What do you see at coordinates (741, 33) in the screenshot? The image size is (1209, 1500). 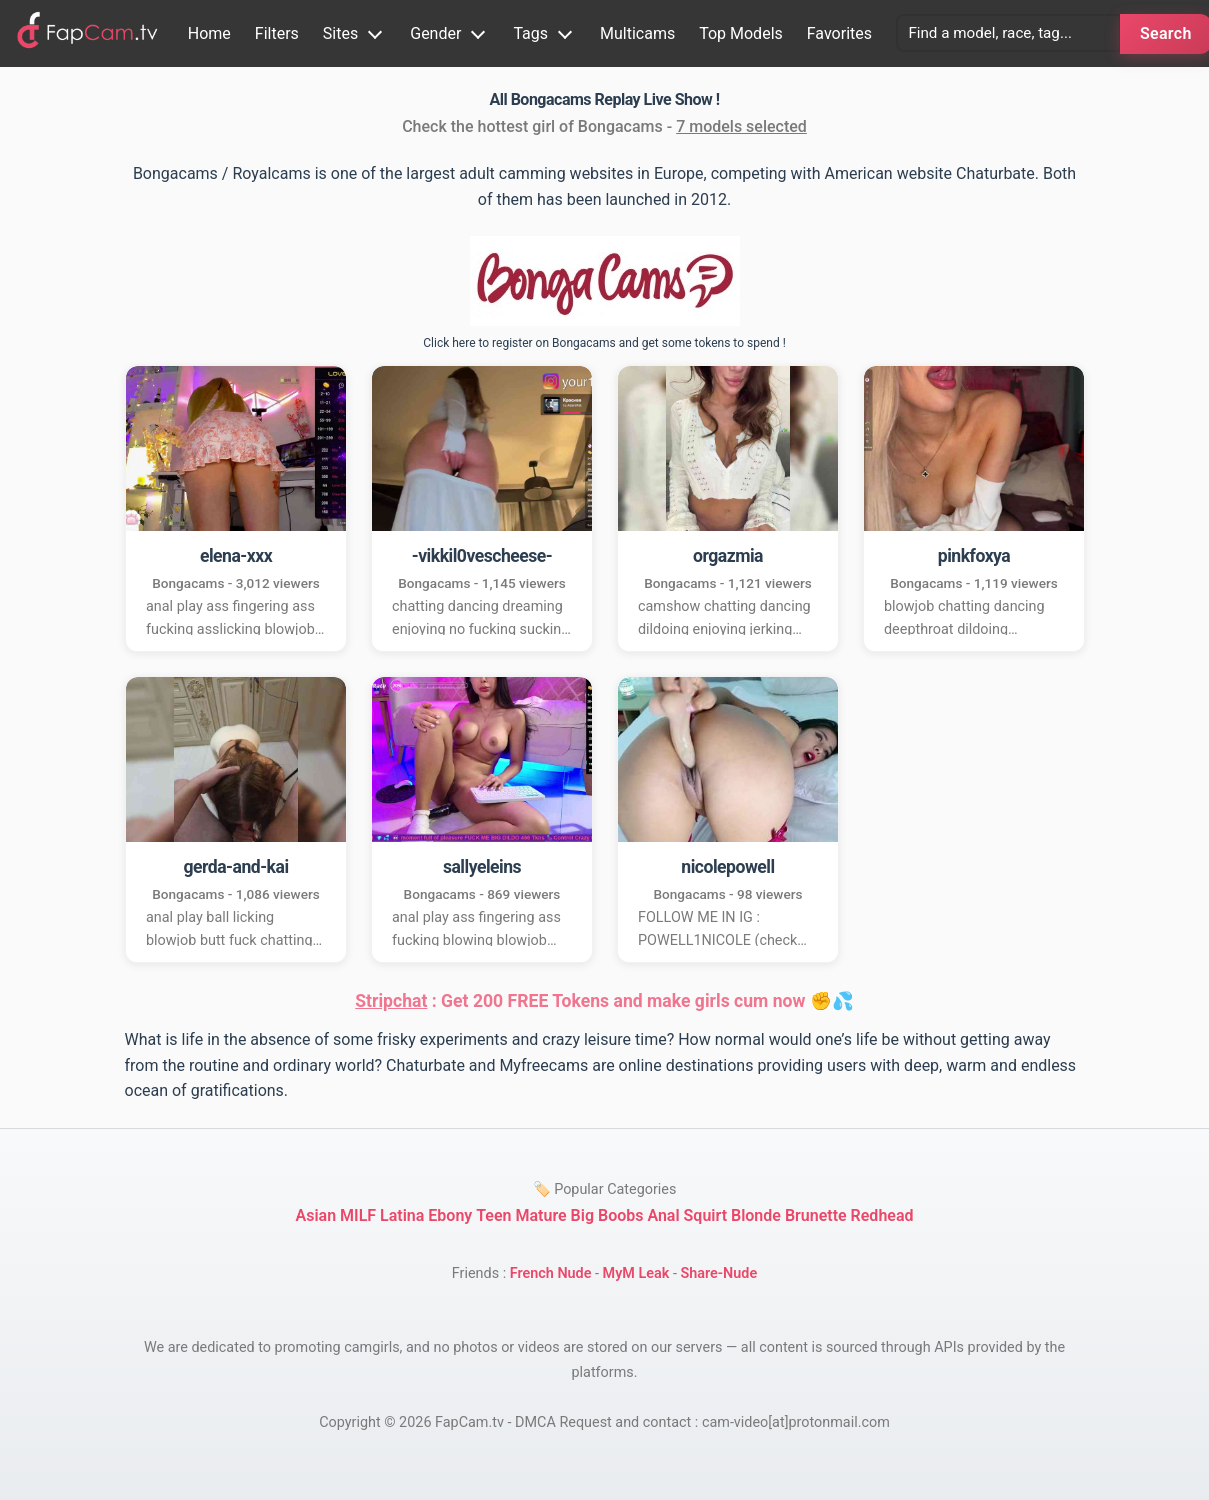 I see `Top Models` at bounding box center [741, 33].